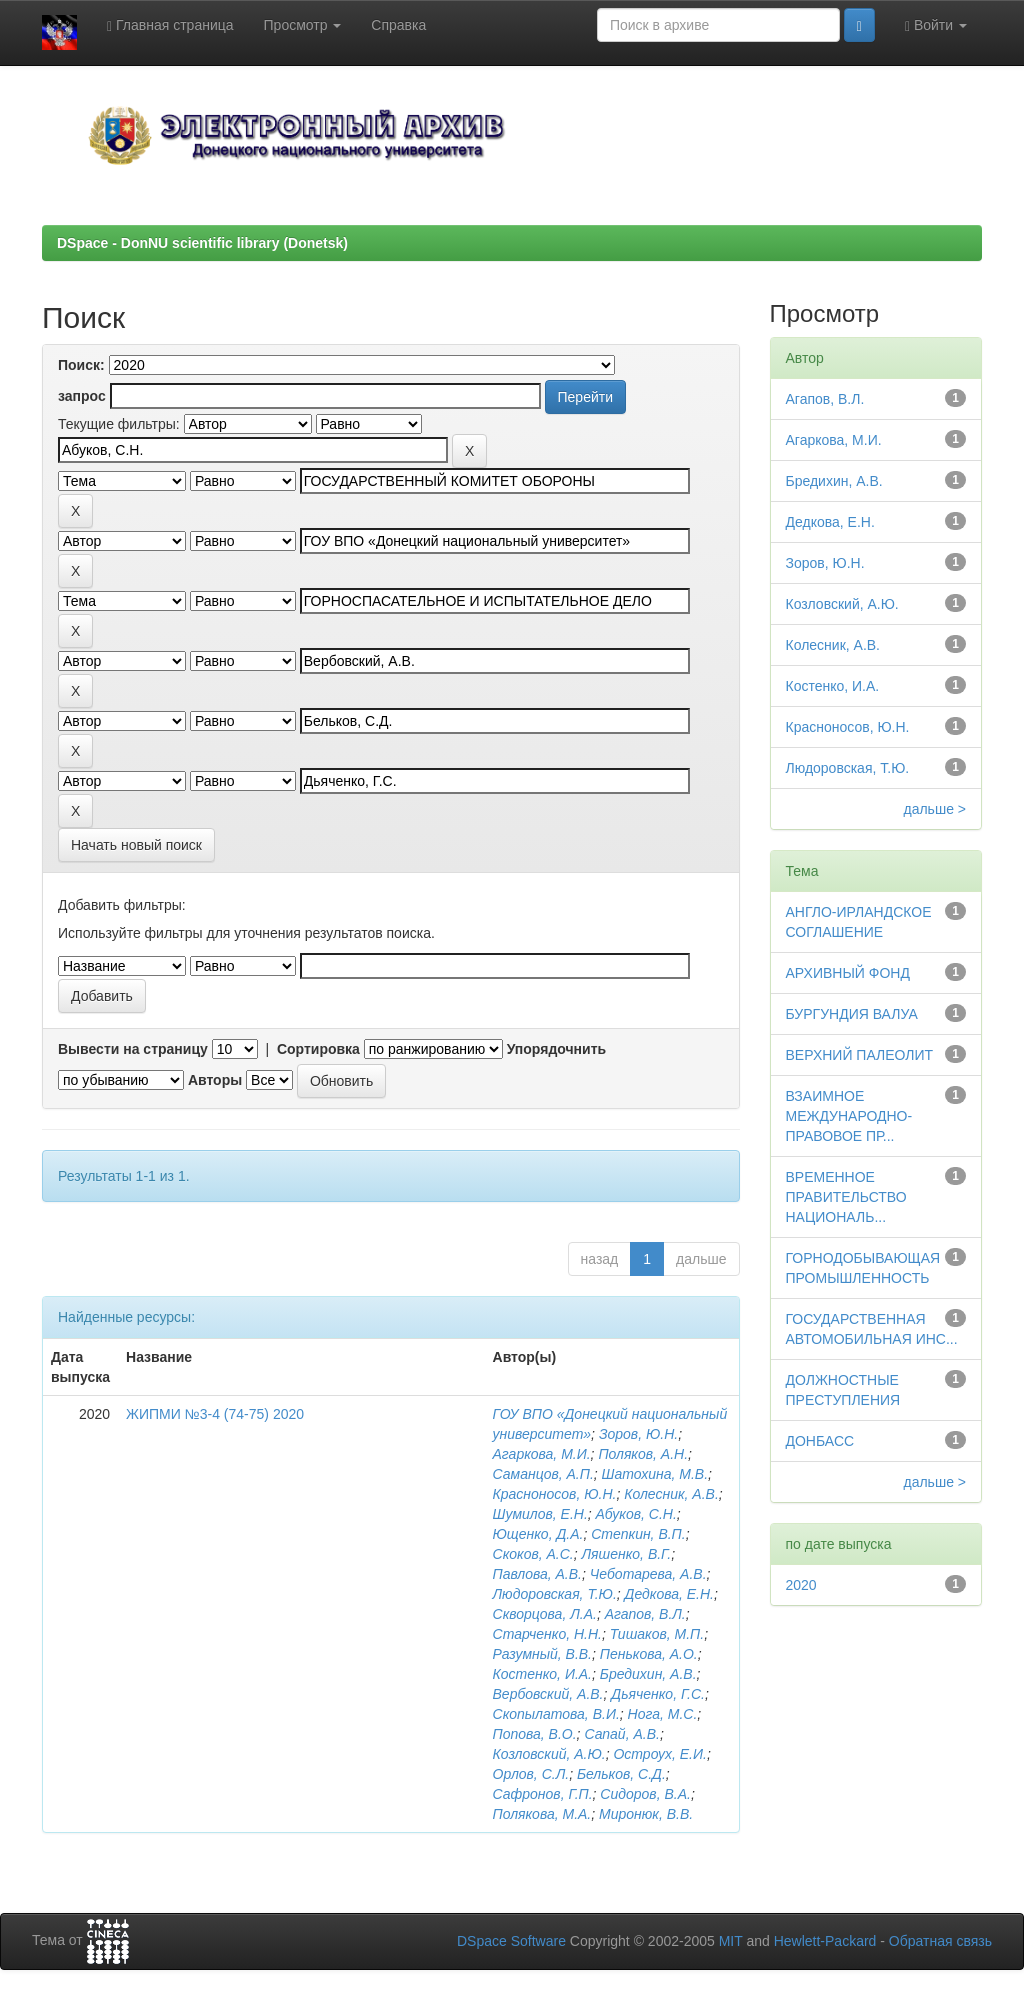 The image size is (1024, 1990). I want to click on Колесник, А.В., so click(671, 1494).